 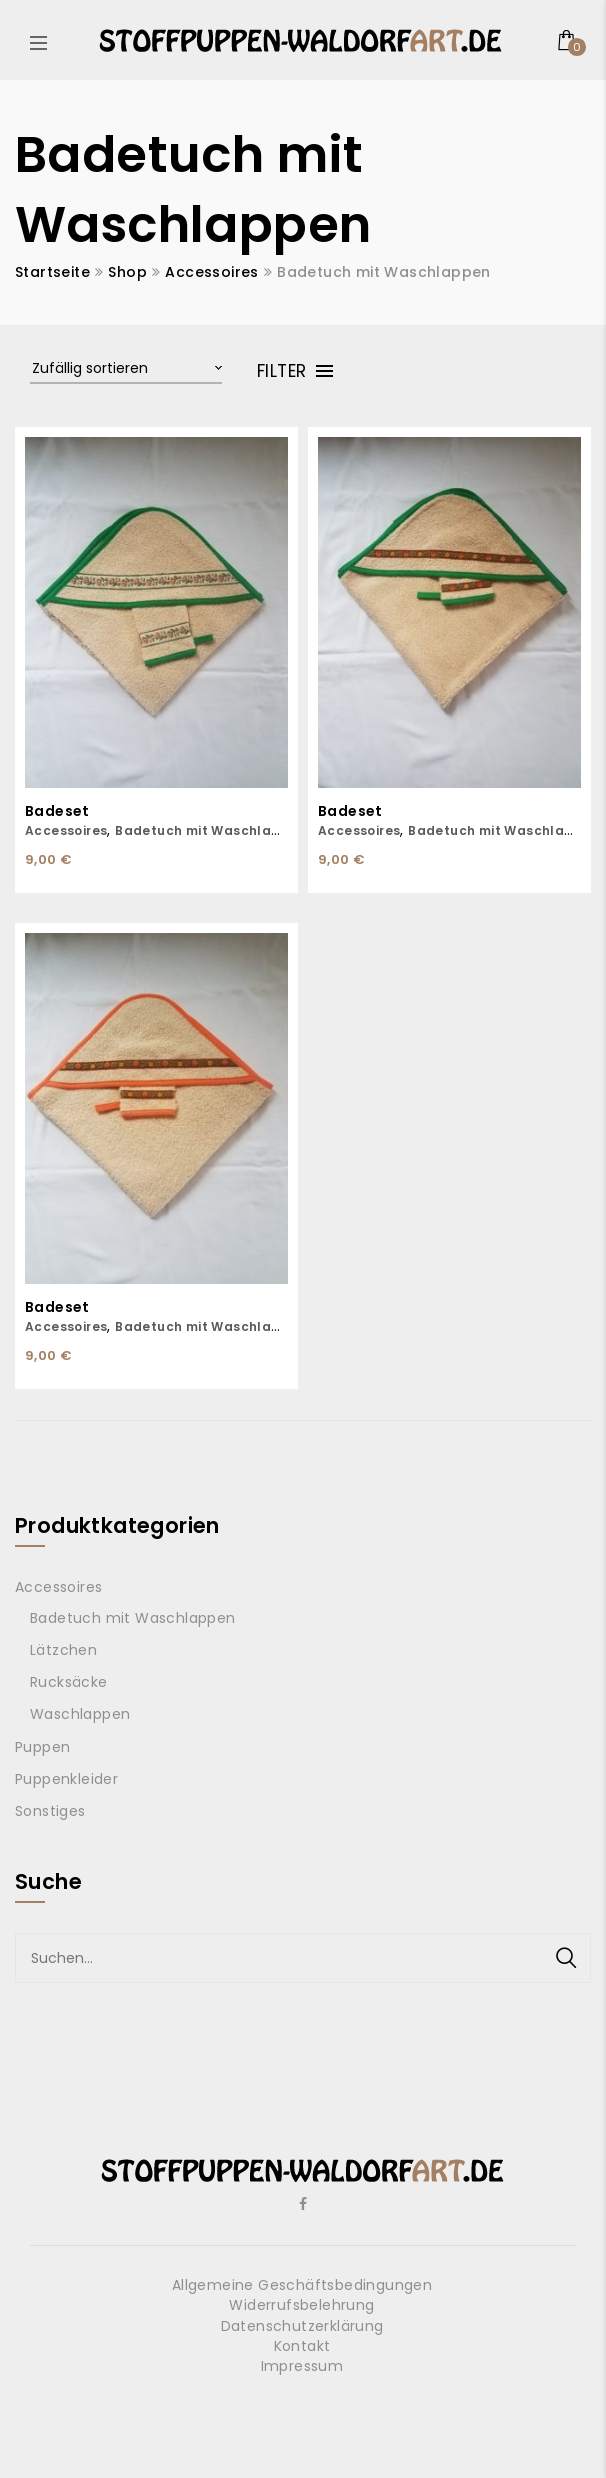 I want to click on Sonstiges, so click(x=50, y=1811).